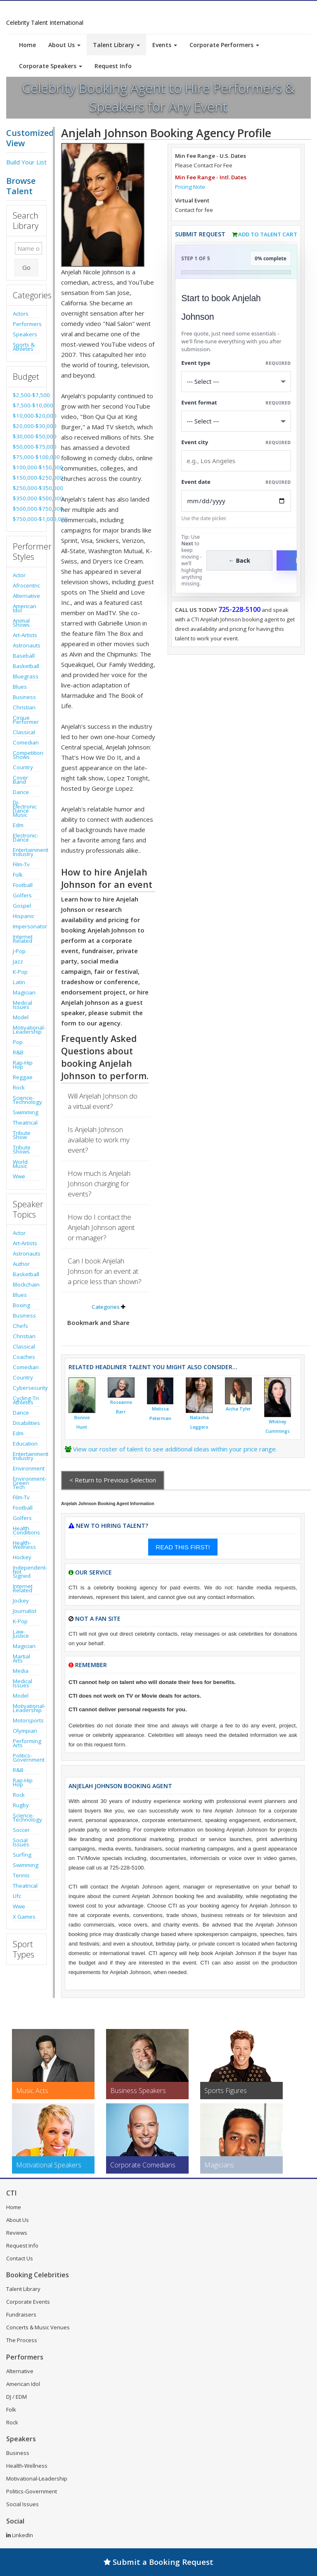 This screenshot has height=2576, width=317. I want to click on ← Back, so click(240, 560).